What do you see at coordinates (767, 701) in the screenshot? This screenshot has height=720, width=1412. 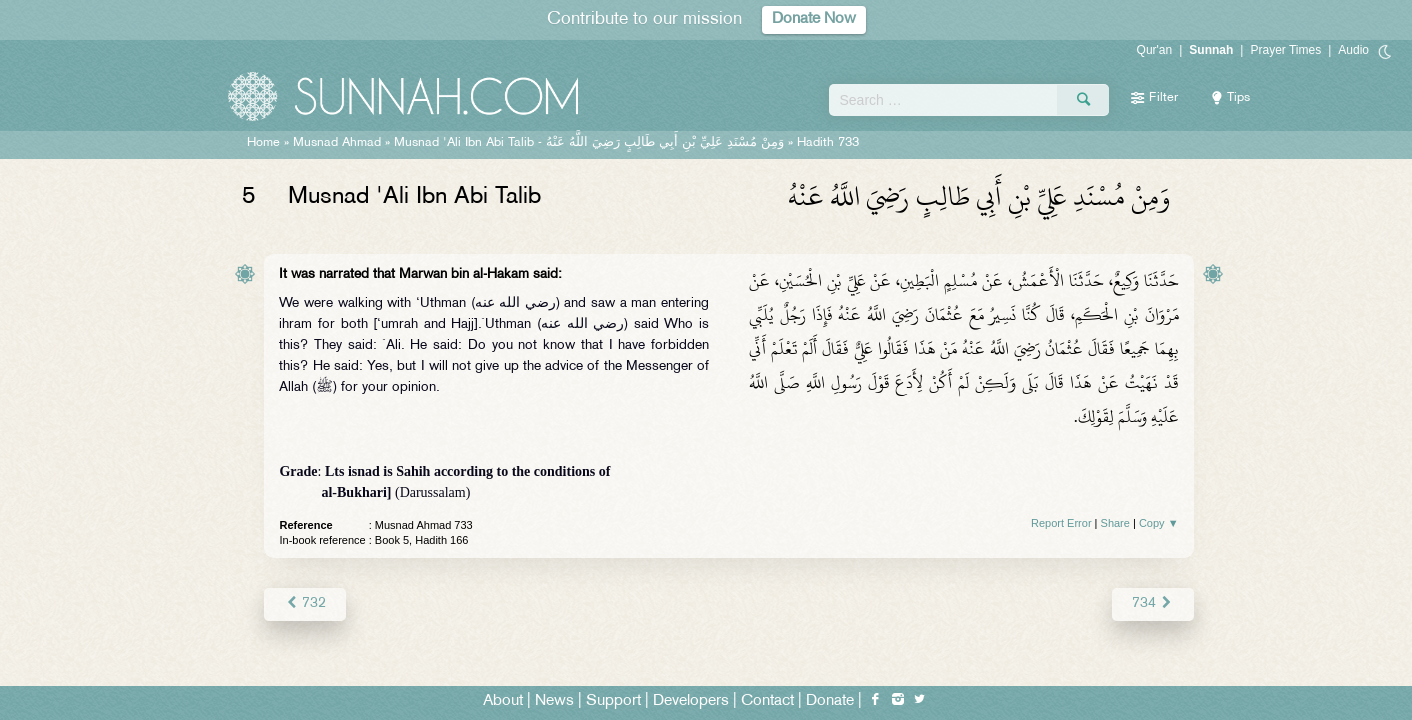 I see `Contact` at bounding box center [767, 701].